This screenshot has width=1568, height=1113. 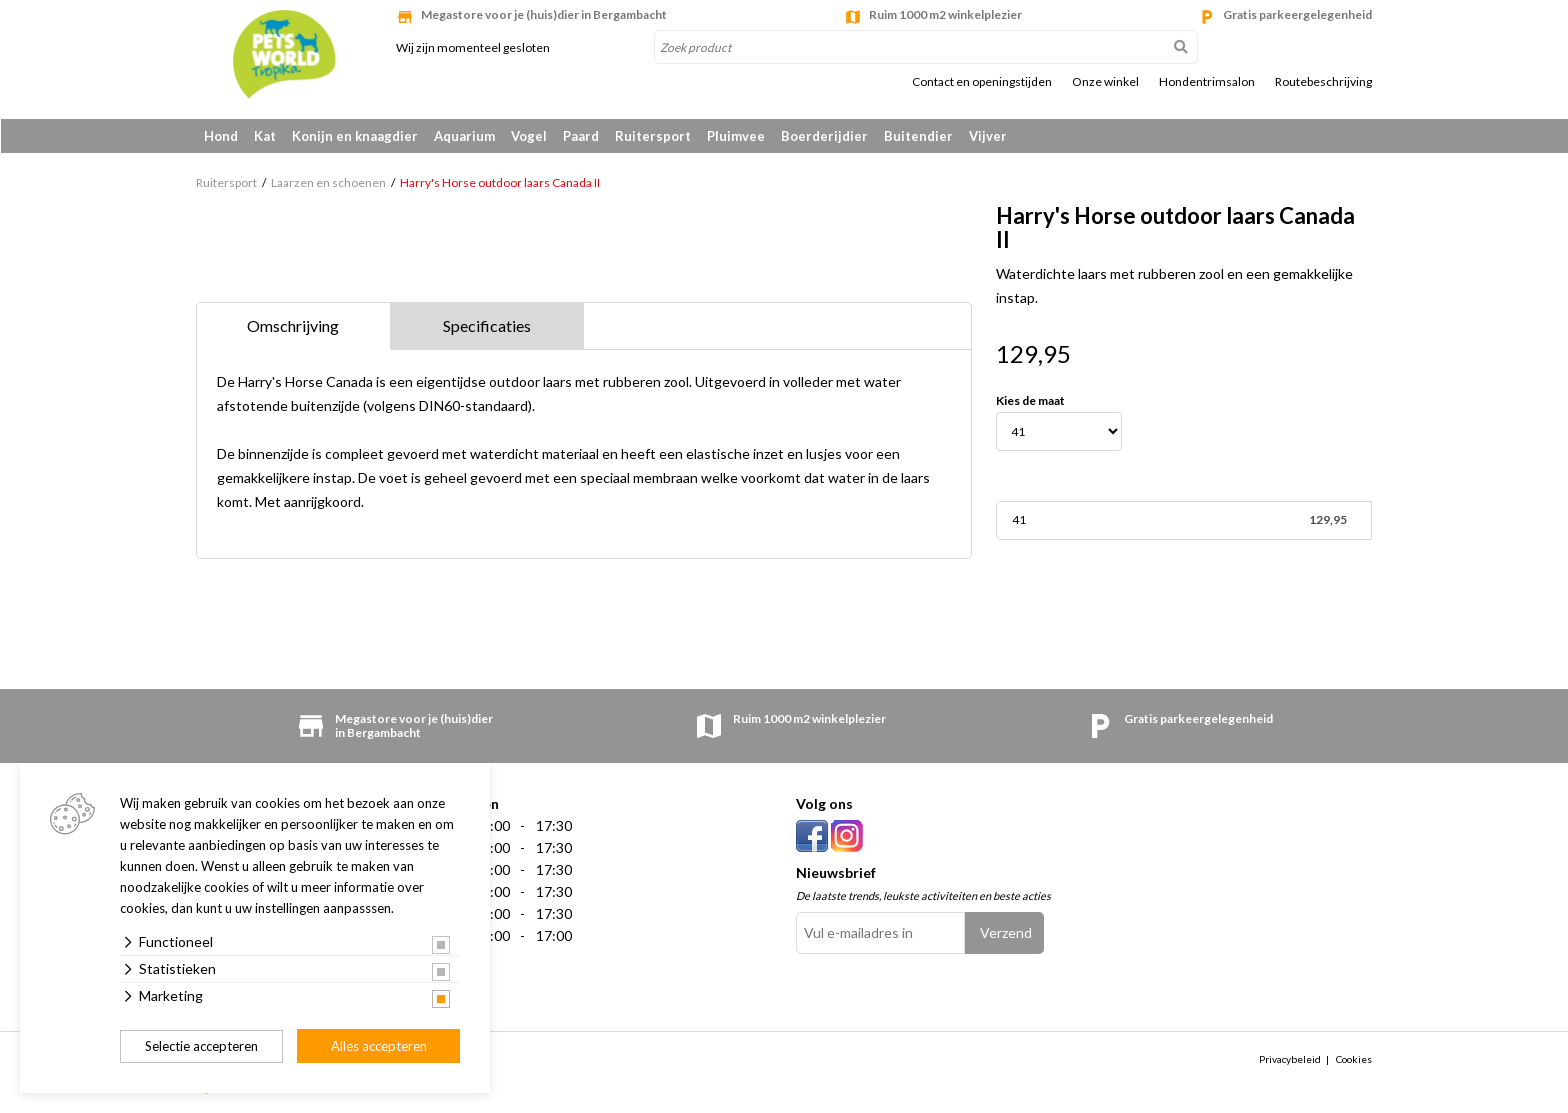 I want to click on Aquarium, so click(x=464, y=136).